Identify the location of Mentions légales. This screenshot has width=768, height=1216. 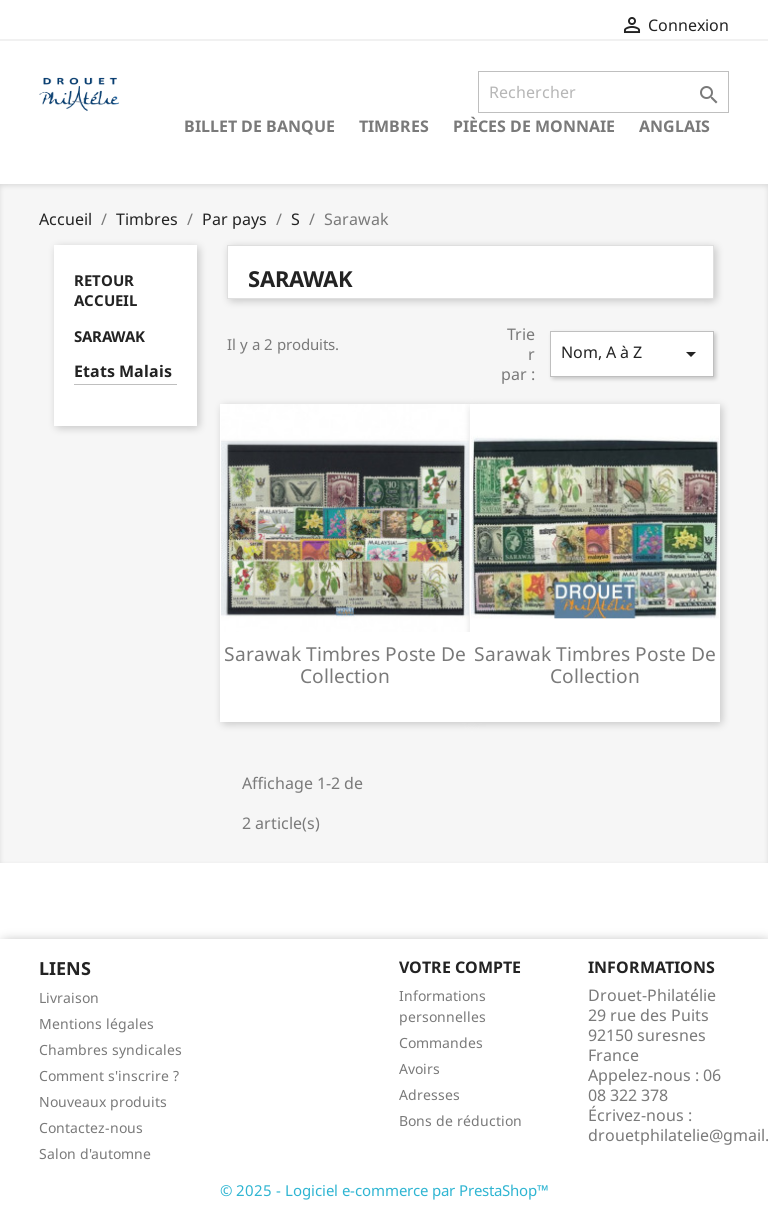
(96, 1023).